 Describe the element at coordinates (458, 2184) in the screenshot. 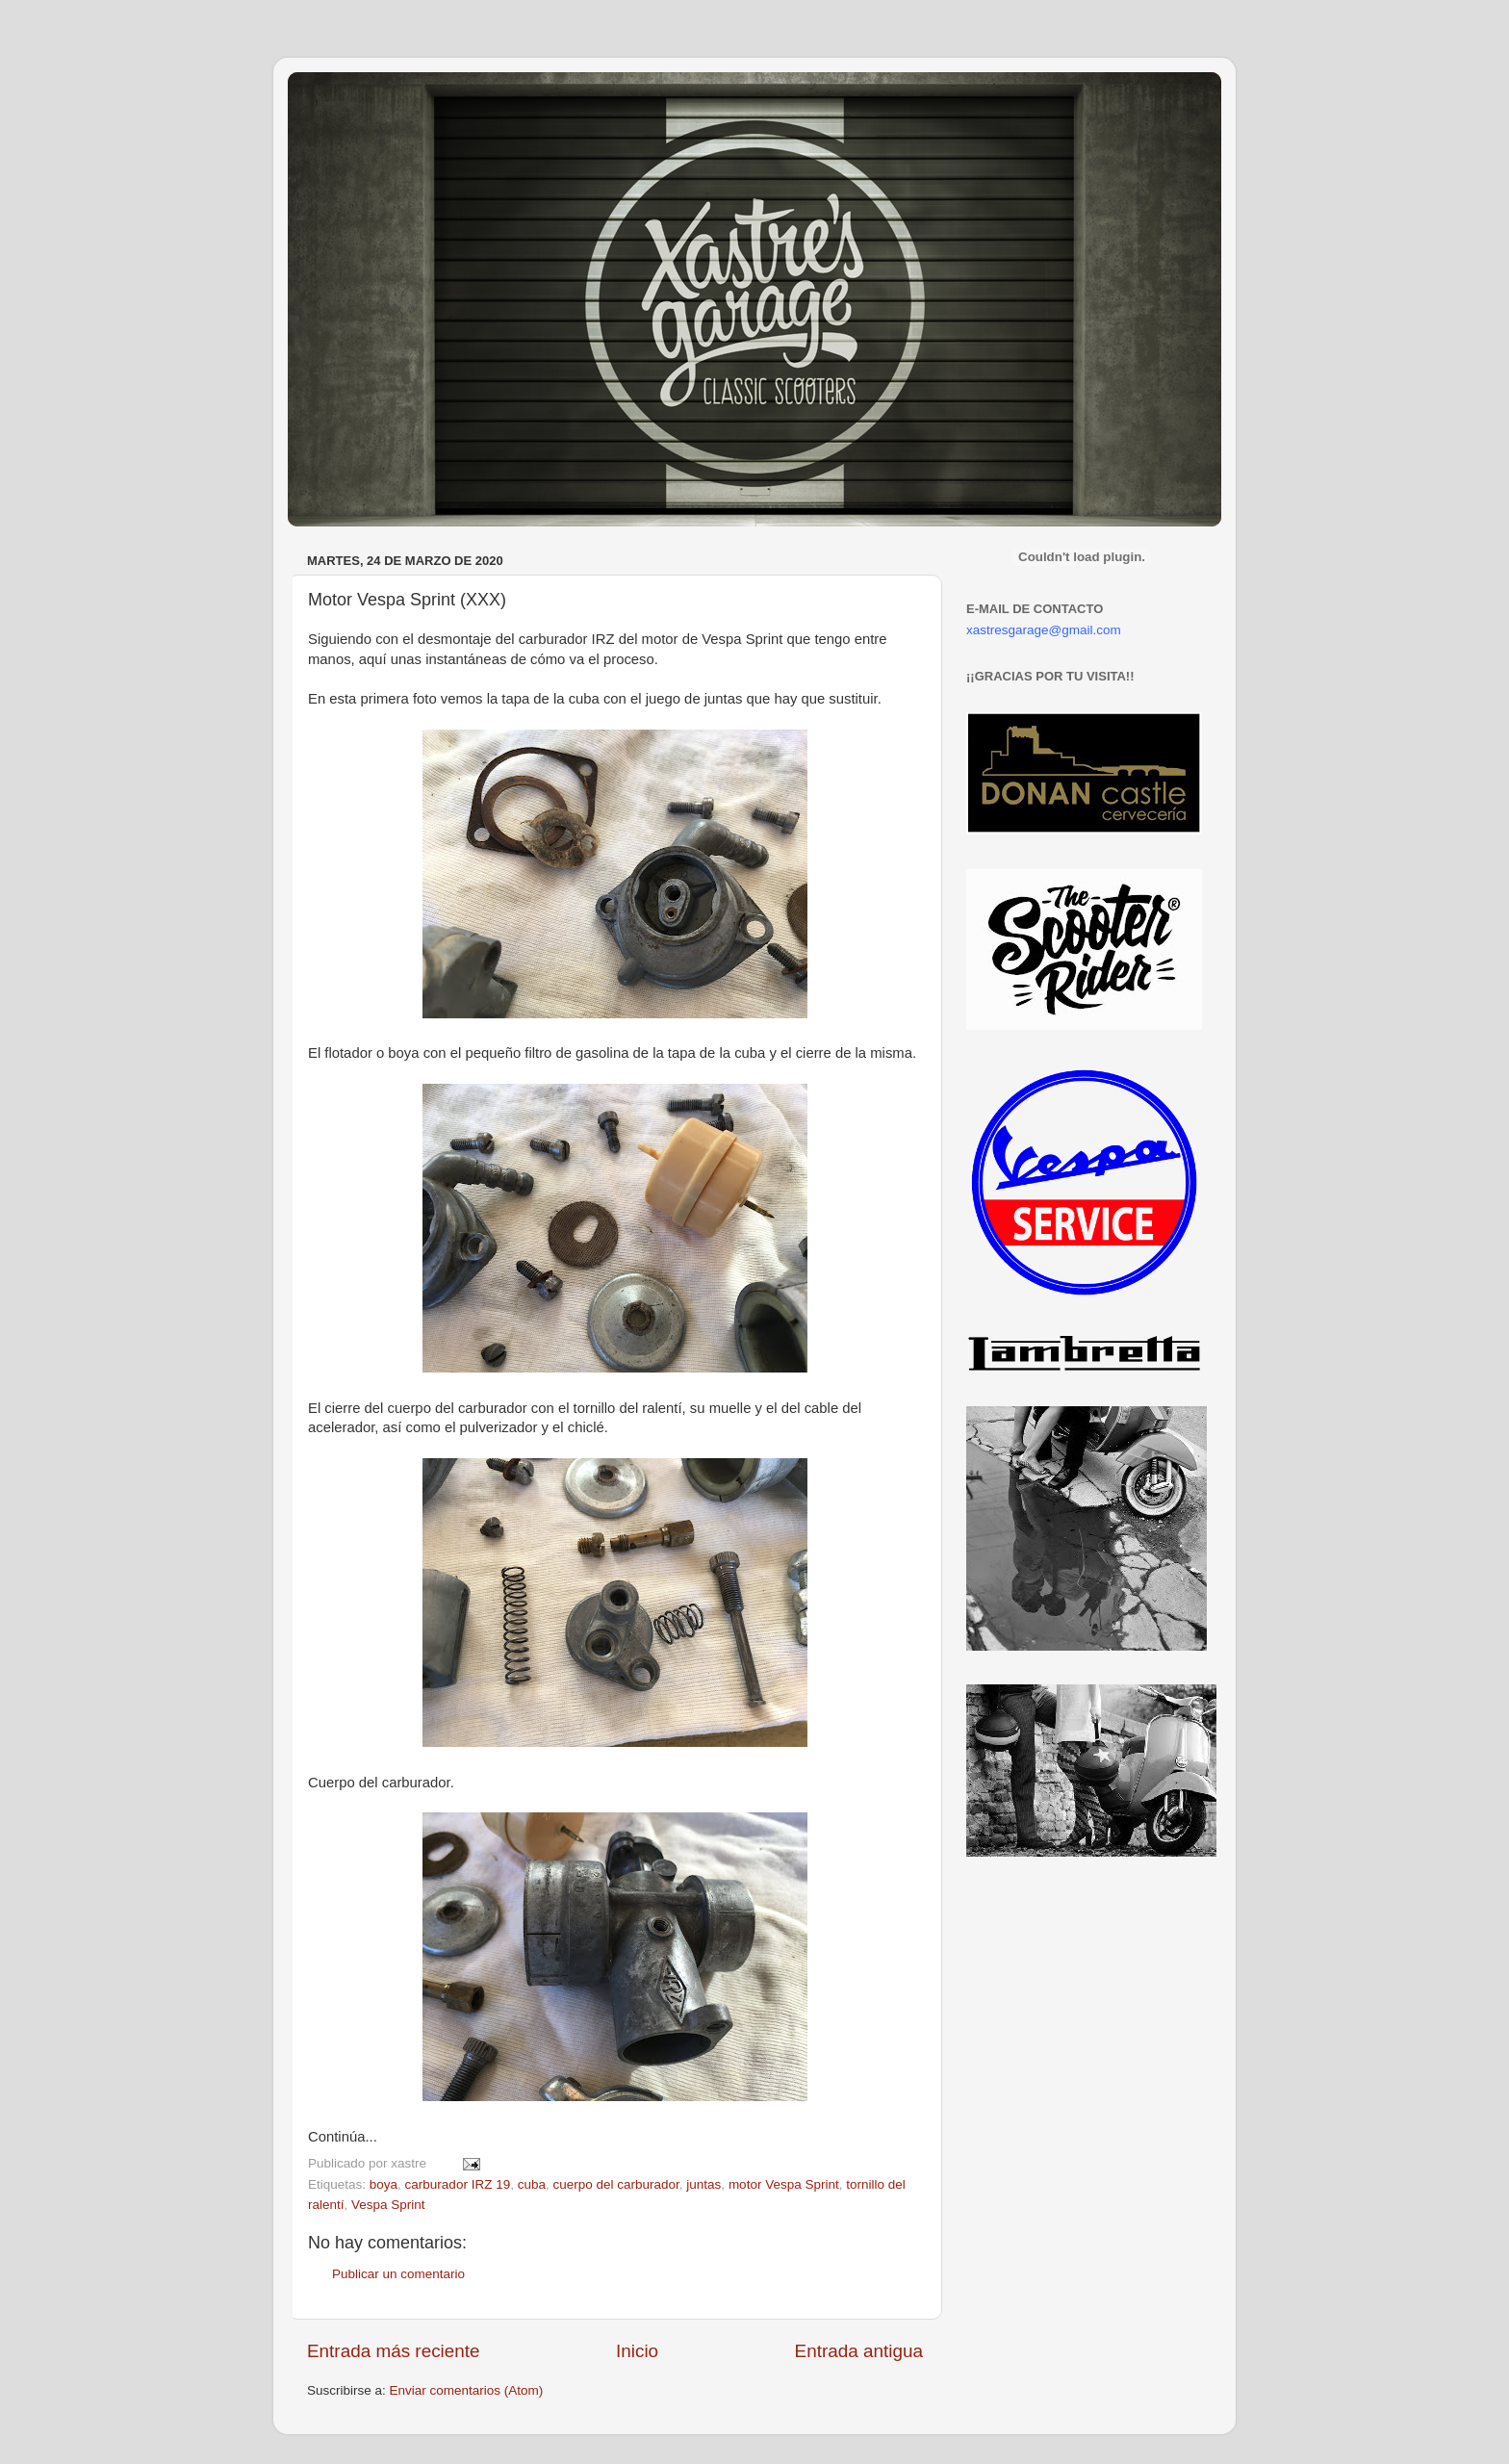

I see `carburador IRZ 19` at that location.